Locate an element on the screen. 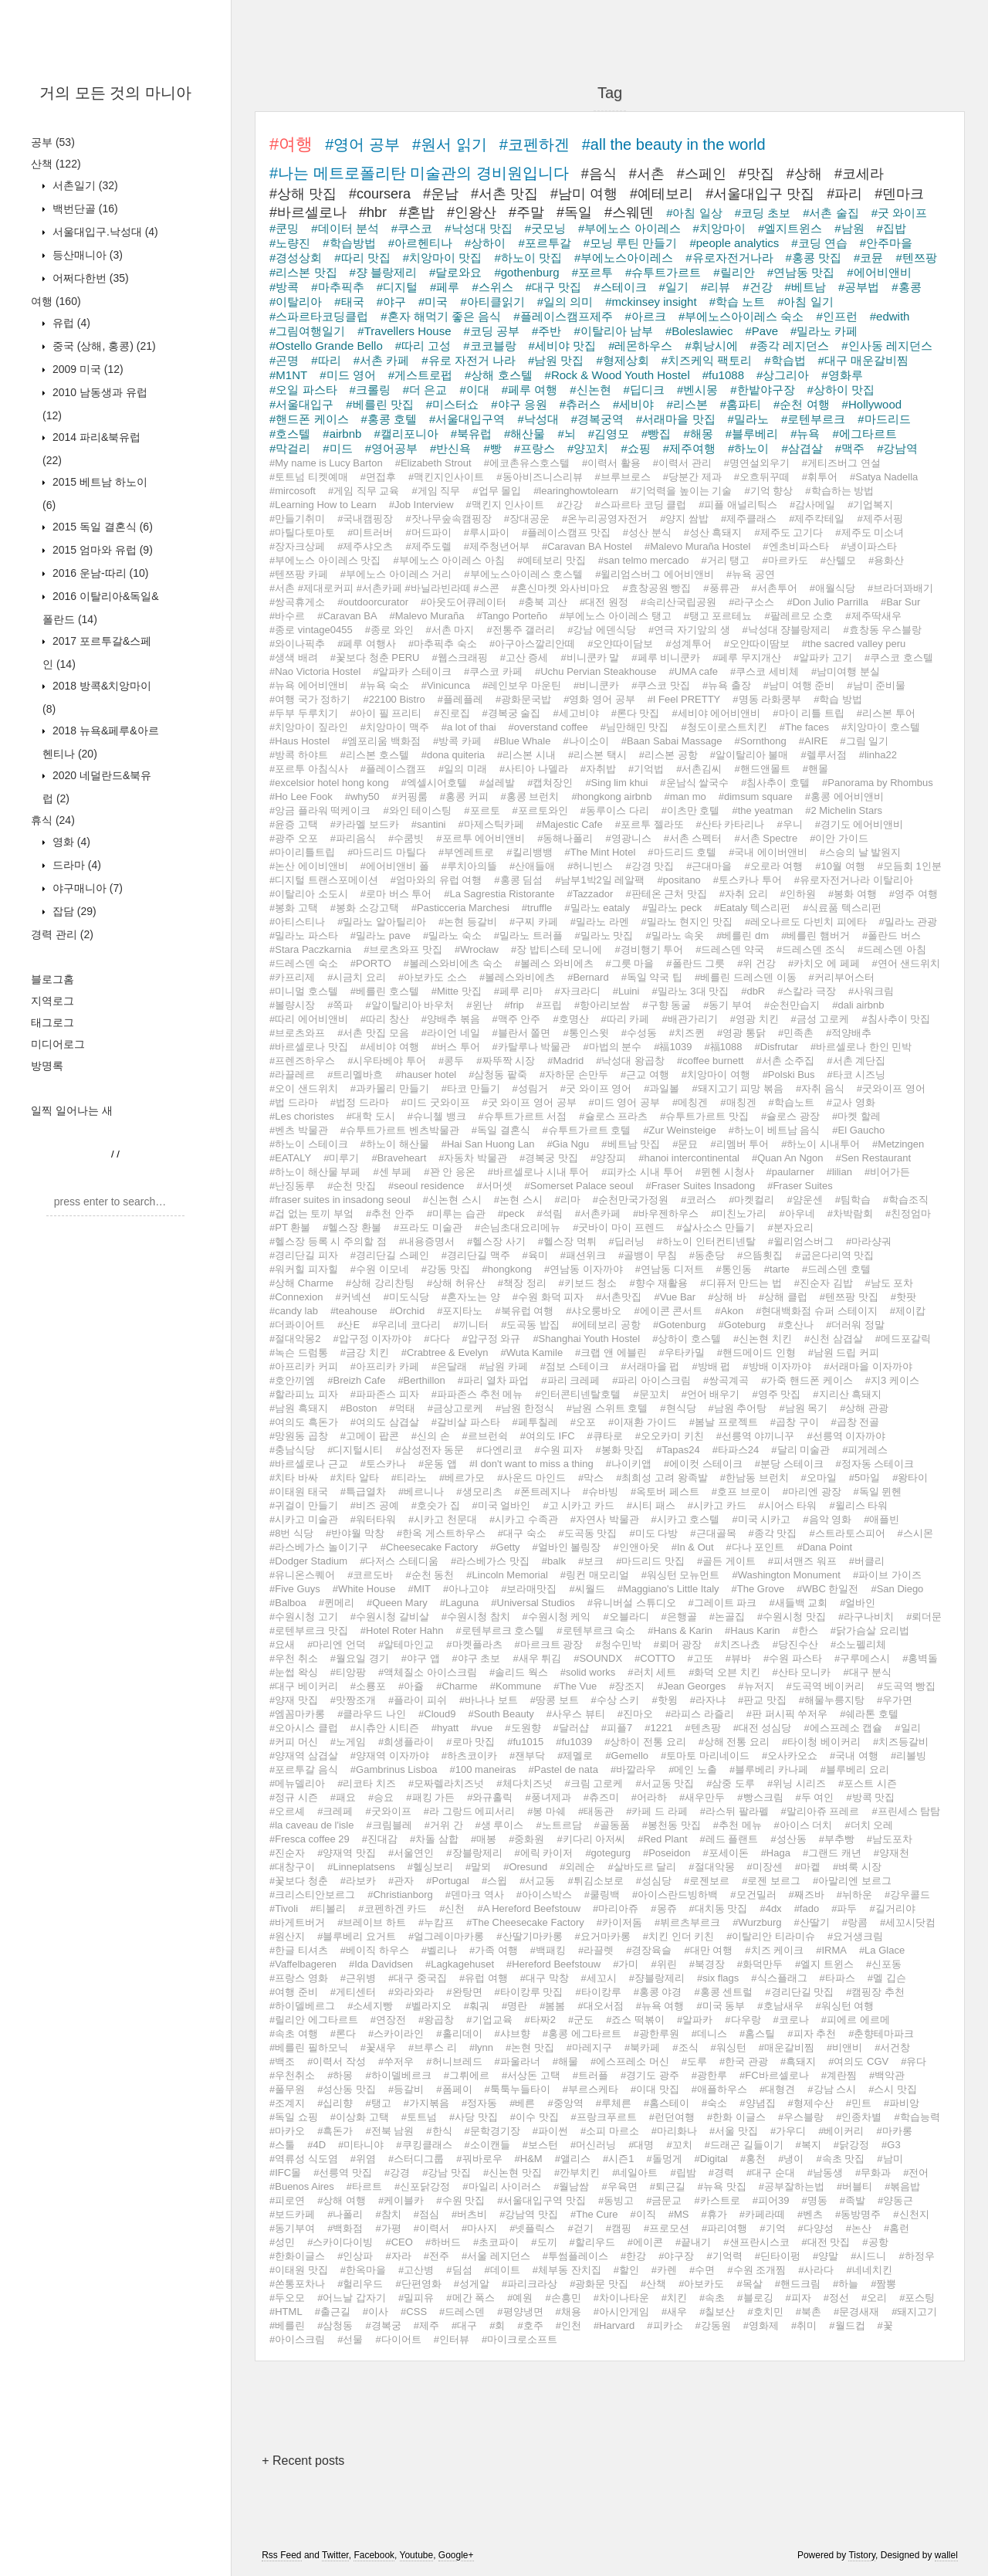 The width and height of the screenshot is (988, 2576). #석림 is located at coordinates (549, 1213).